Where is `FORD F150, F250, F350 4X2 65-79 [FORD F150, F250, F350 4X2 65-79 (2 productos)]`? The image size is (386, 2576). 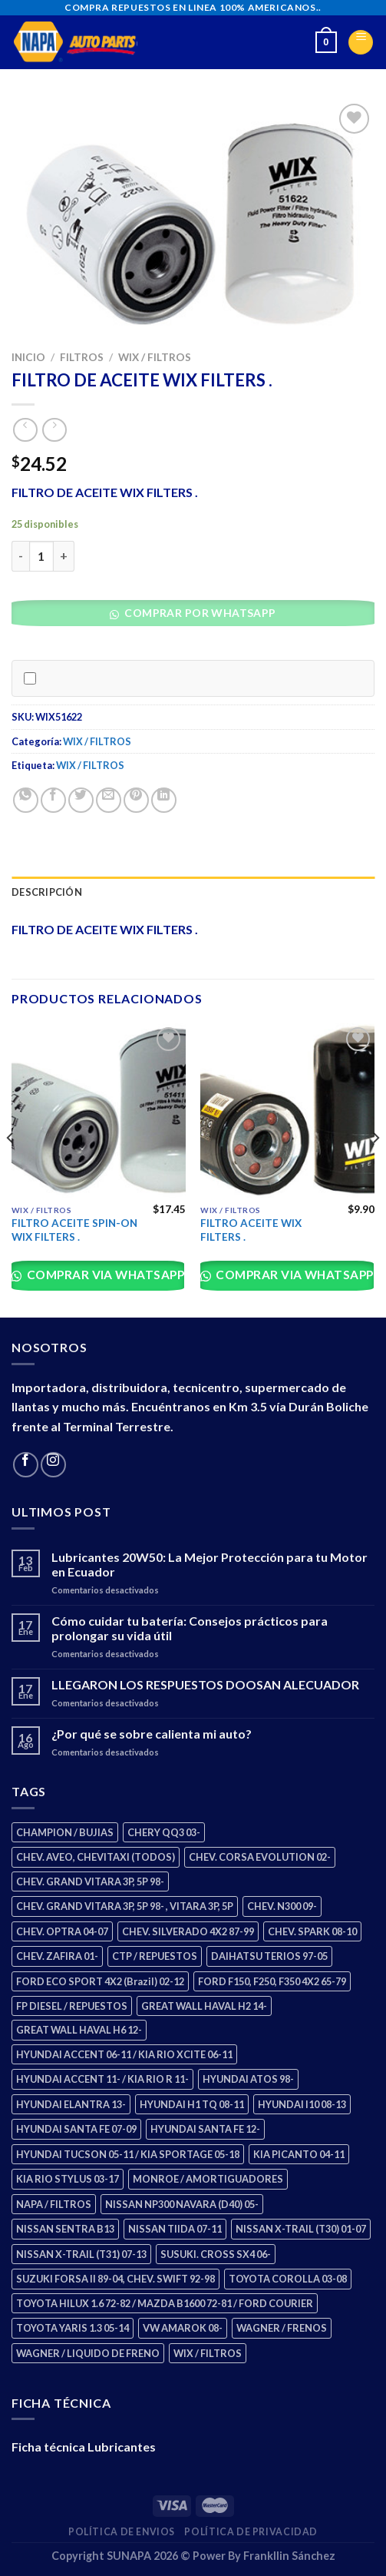 FORD F150, F250, F350 4X2 65-79 [FORD F150, F250, F350 4X2 65-79 (2 productos)] is located at coordinates (272, 1981).